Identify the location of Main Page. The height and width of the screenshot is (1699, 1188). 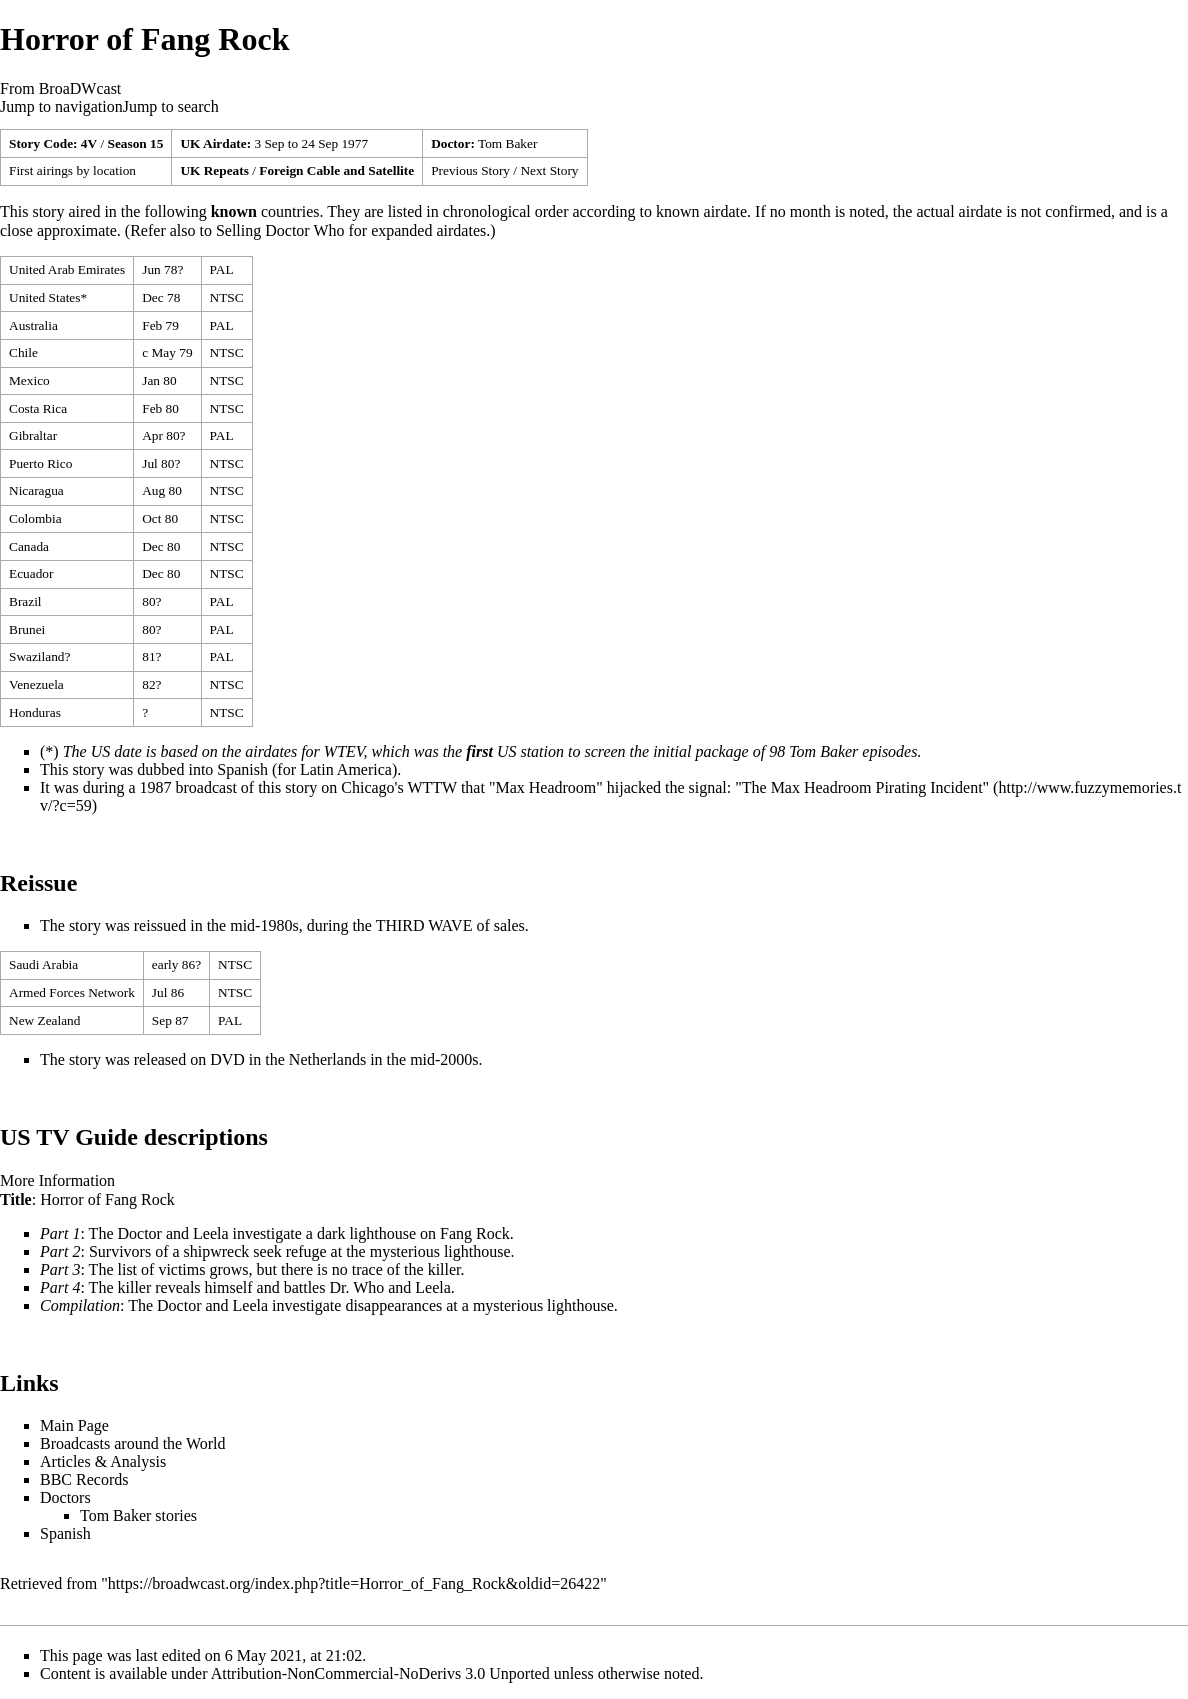
(74, 1425).